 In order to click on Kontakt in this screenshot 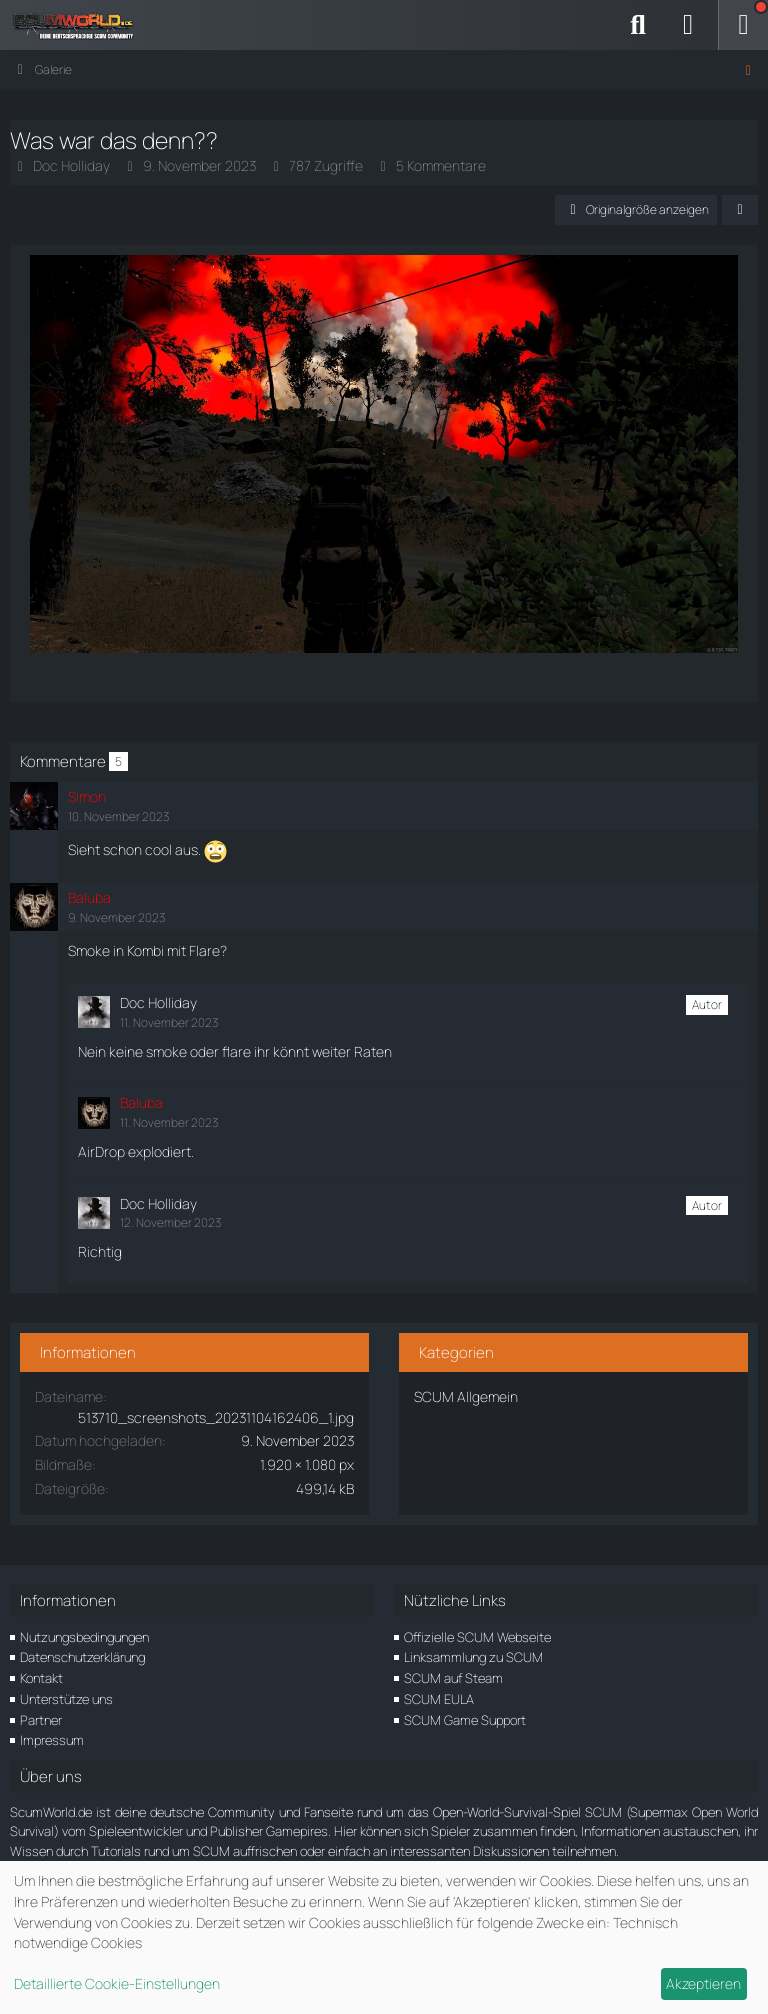, I will do `click(41, 1678)`.